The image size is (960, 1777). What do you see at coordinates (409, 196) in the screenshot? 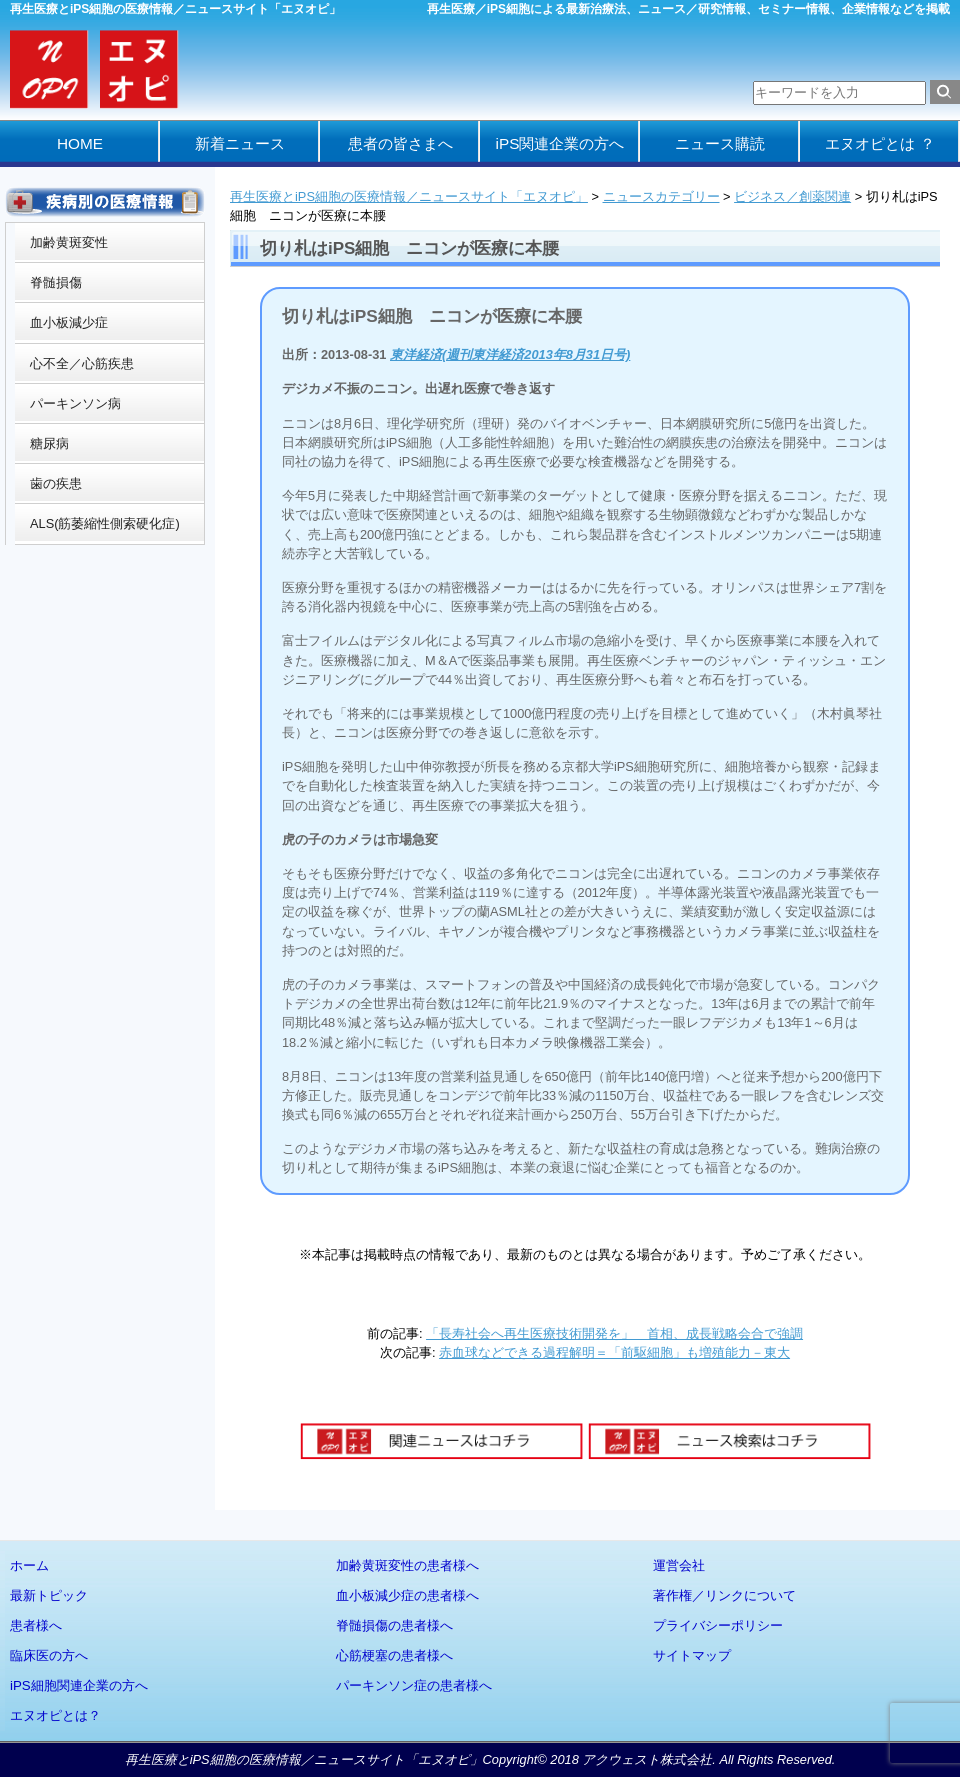
I see `再生医療とiPS細胞の医療情報／ニュースサイト「エヌオピ」` at bounding box center [409, 196].